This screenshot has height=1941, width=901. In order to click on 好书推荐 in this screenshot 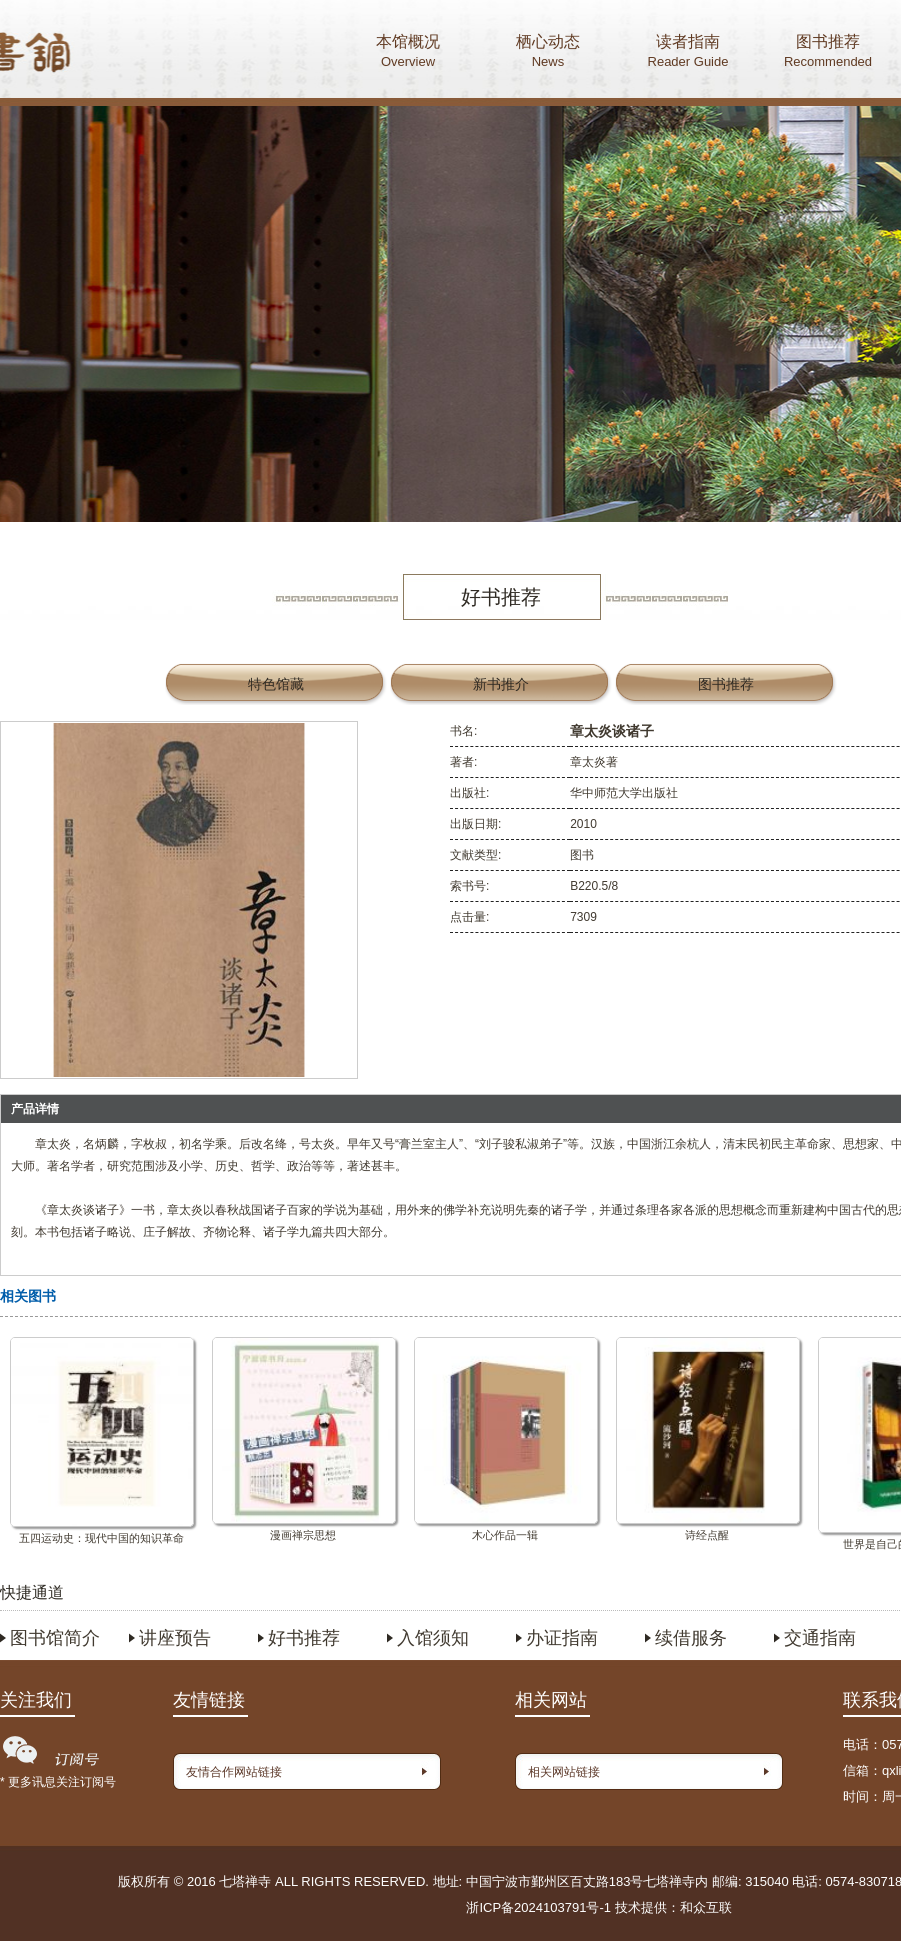, I will do `click(304, 1638)`.